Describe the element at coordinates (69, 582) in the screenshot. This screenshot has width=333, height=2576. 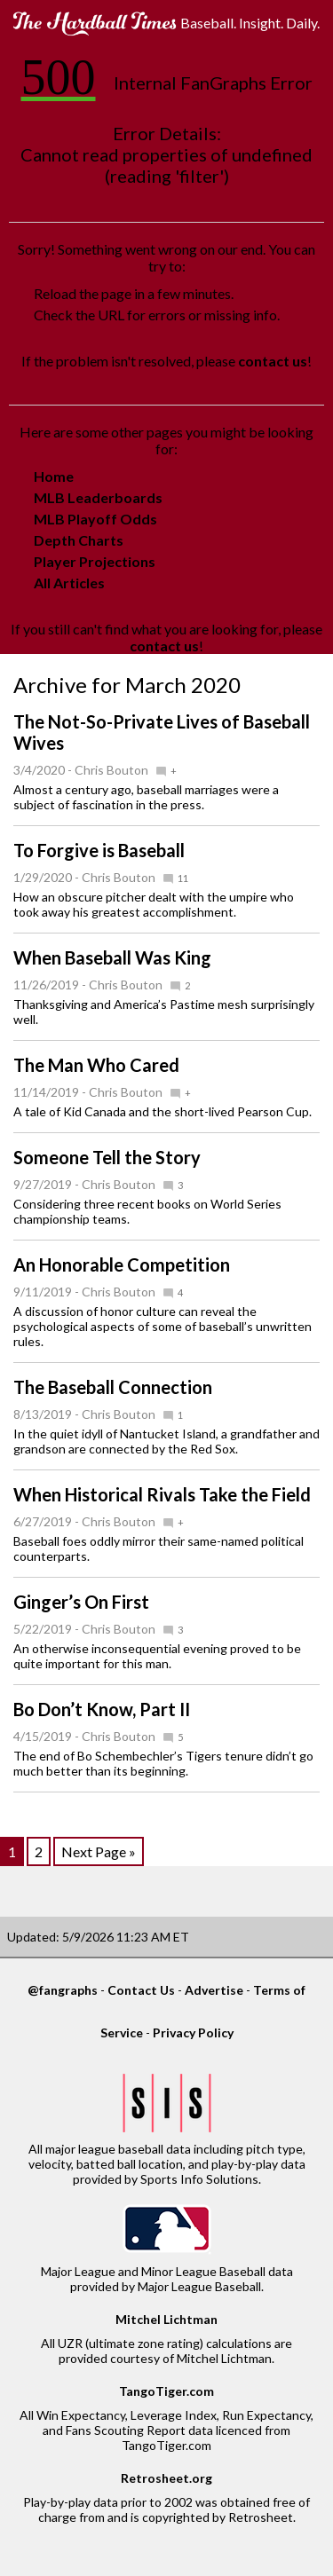
I see `All Articles` at that location.